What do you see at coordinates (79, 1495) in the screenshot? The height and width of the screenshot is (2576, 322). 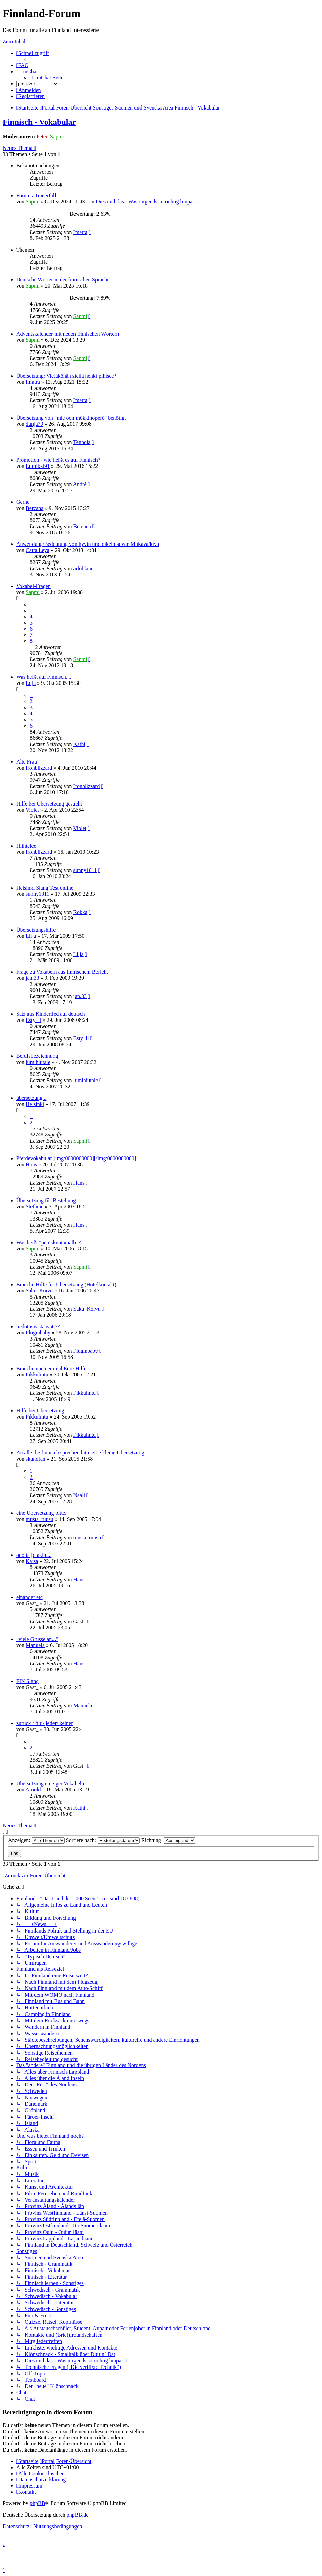 I see `Naali` at bounding box center [79, 1495].